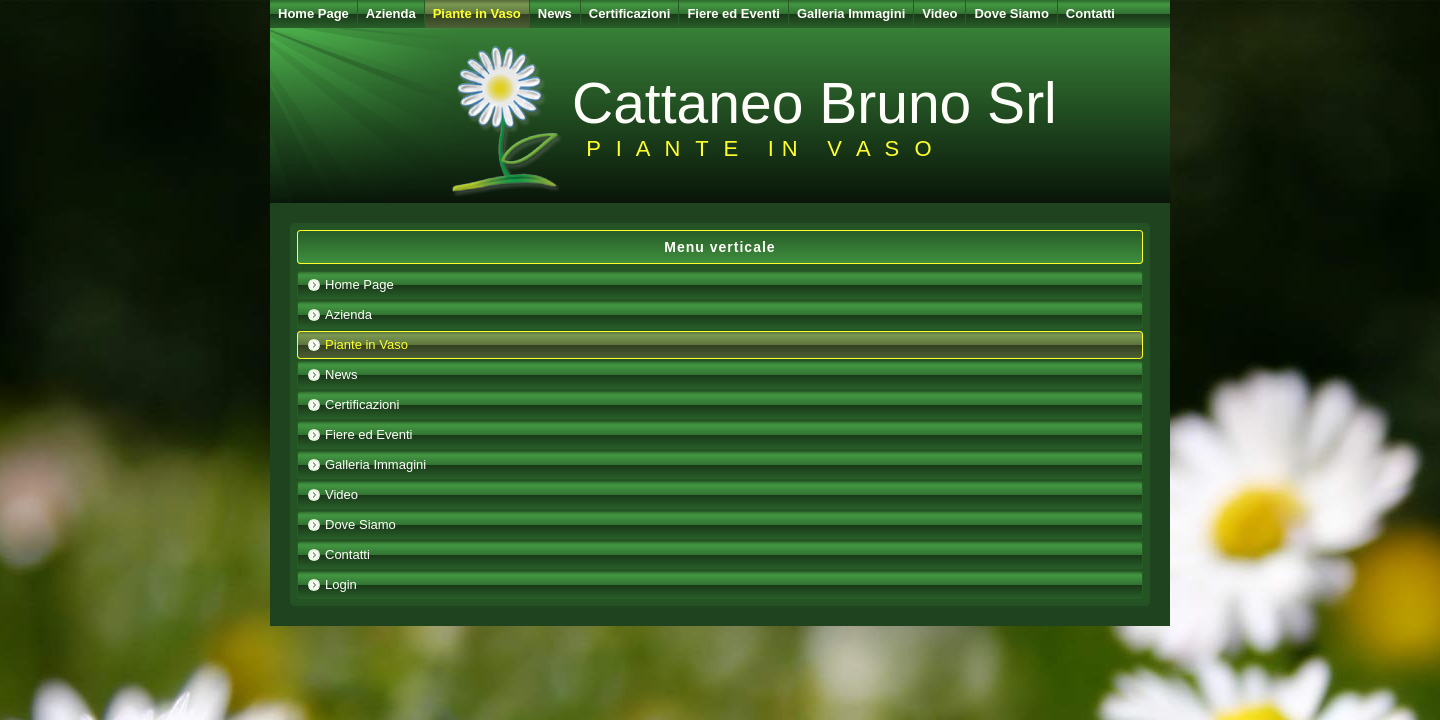 The image size is (1440, 720). What do you see at coordinates (391, 13) in the screenshot?
I see `Azienda` at bounding box center [391, 13].